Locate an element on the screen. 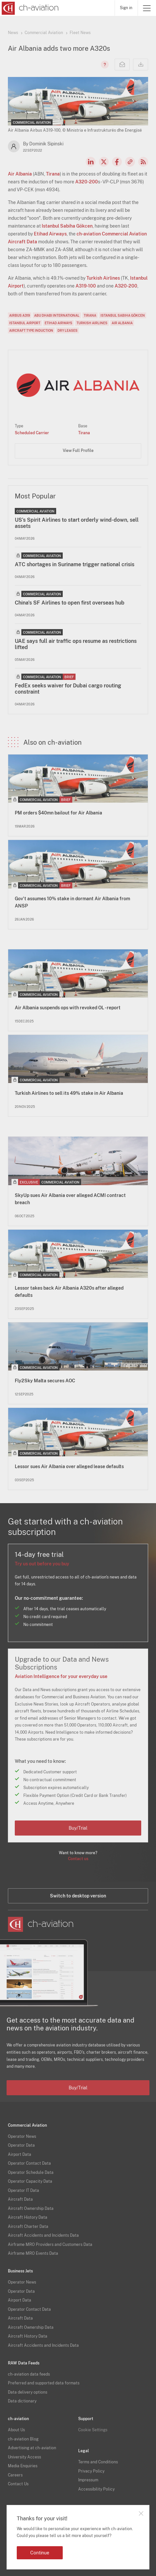  Cookie Settings is located at coordinates (92, 2430).